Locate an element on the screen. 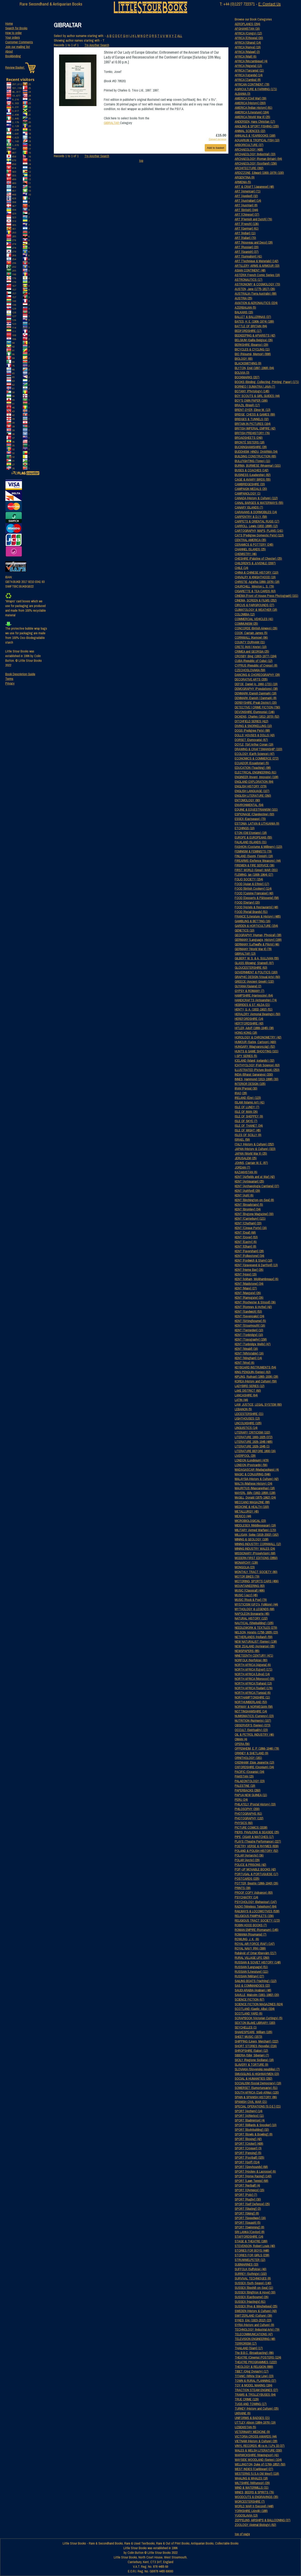 This screenshot has width=301, height=2576. ART [American] (71) is located at coordinates (247, 191).